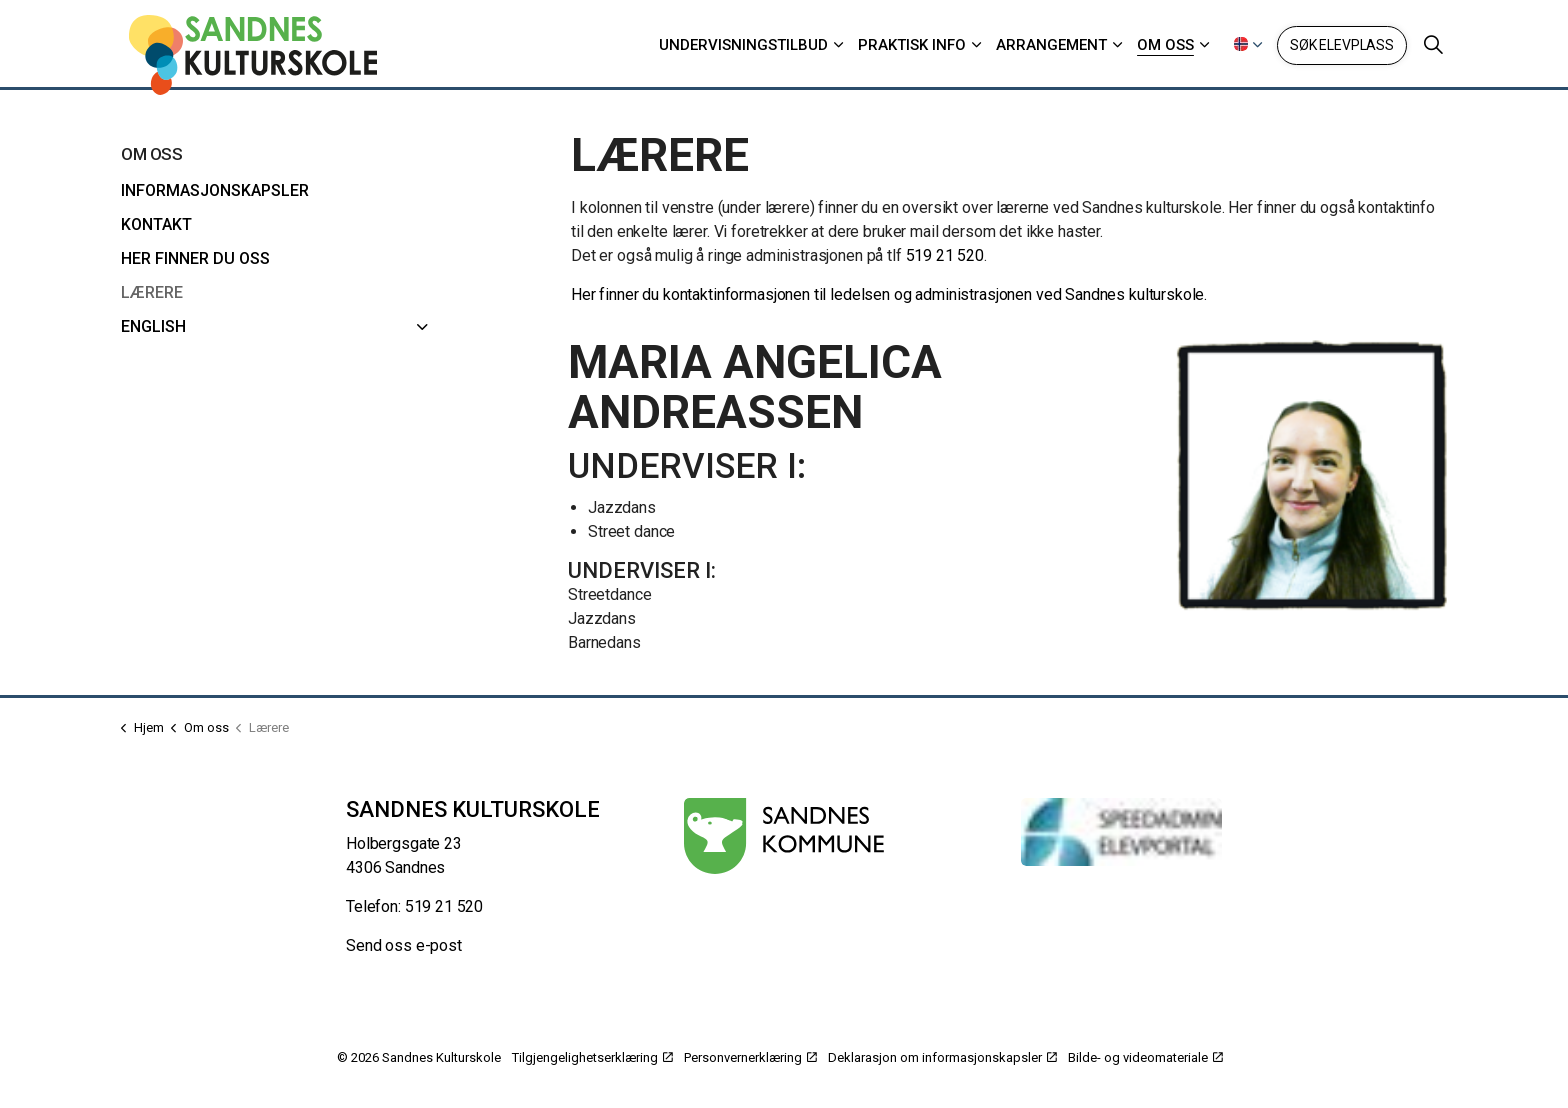 This screenshot has width=1568, height=1108. I want to click on 519 21 520, so click(945, 255).